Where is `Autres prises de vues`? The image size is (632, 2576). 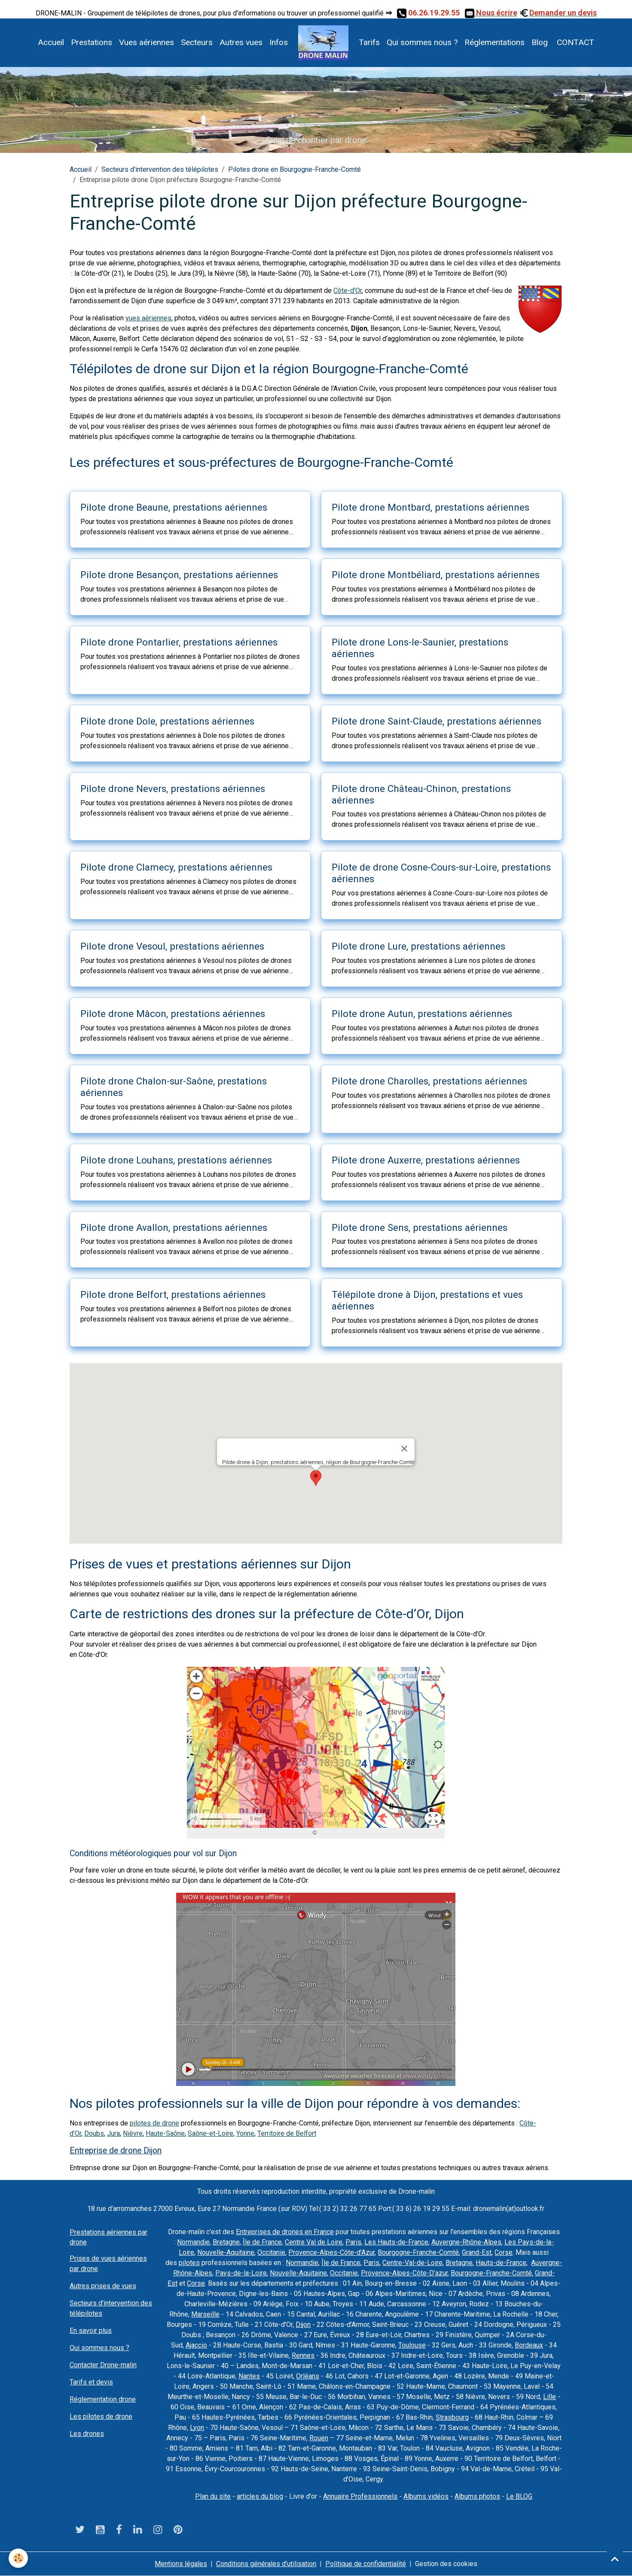 Autres prises de vues is located at coordinates (103, 2286).